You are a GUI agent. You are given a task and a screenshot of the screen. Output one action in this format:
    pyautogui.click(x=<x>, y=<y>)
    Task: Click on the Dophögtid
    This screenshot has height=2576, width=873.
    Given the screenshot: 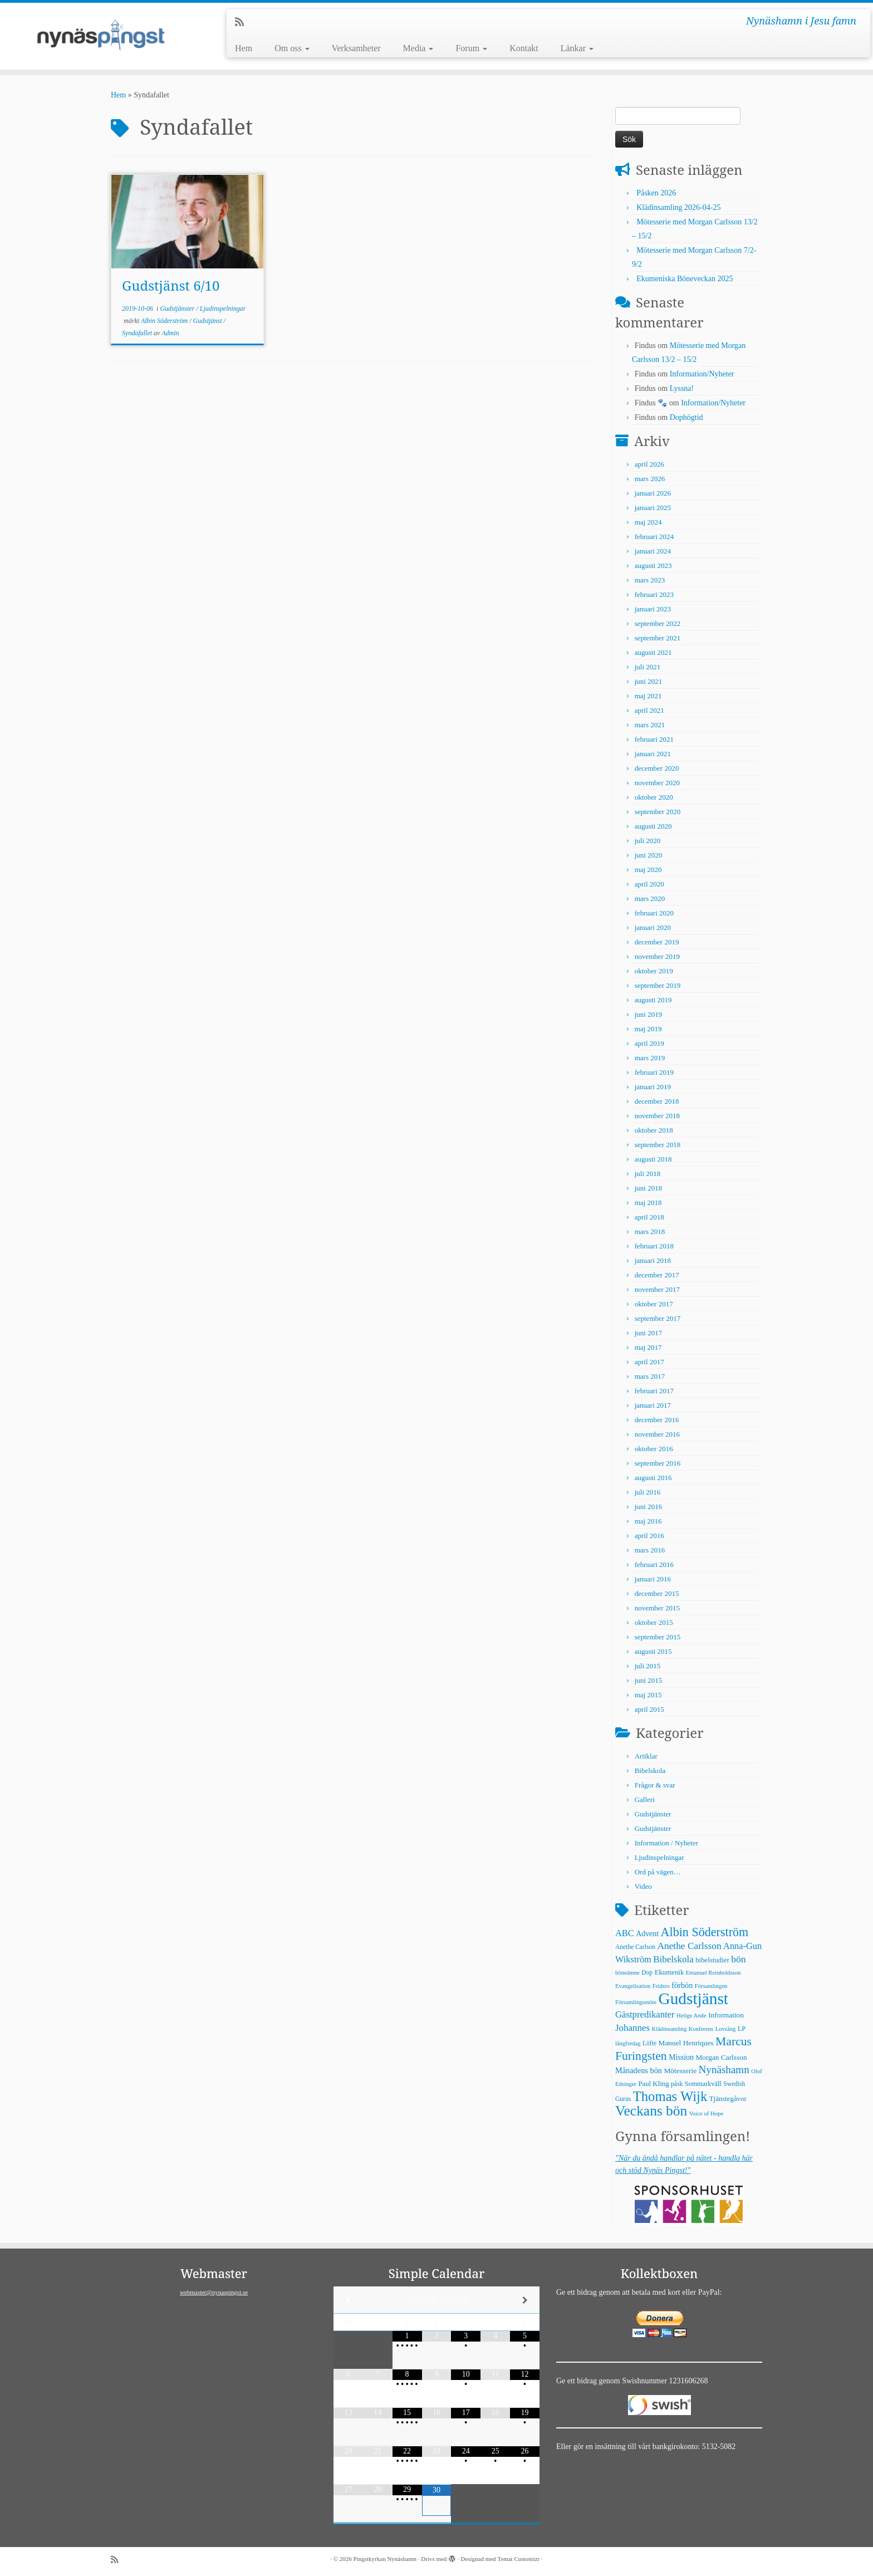 What is the action you would take?
    pyautogui.click(x=686, y=417)
    